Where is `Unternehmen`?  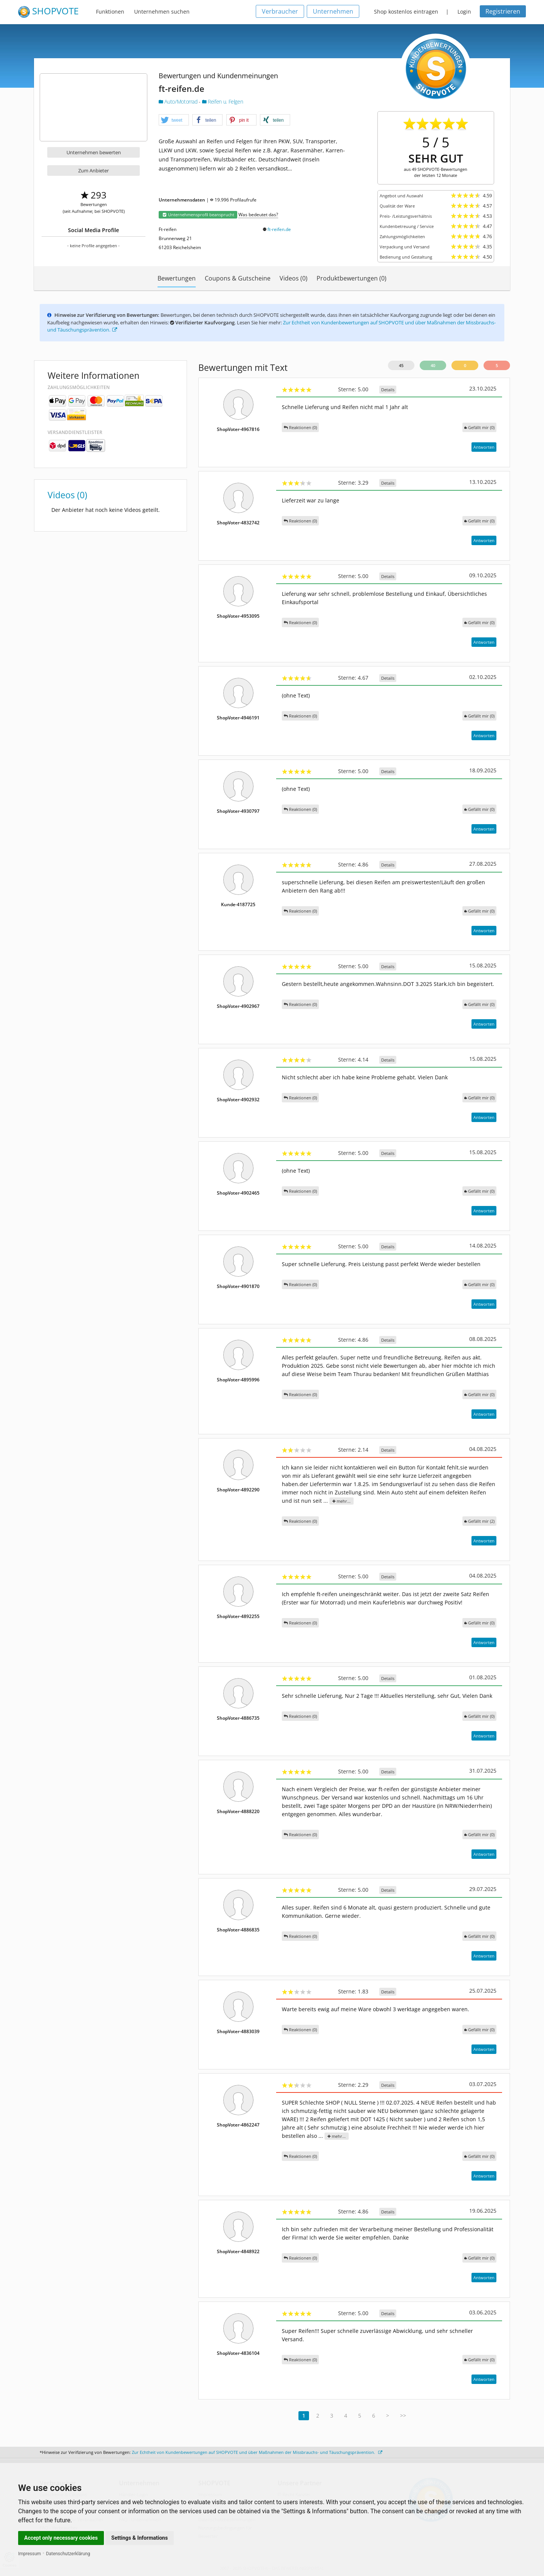
Unternehmen is located at coordinates (333, 11).